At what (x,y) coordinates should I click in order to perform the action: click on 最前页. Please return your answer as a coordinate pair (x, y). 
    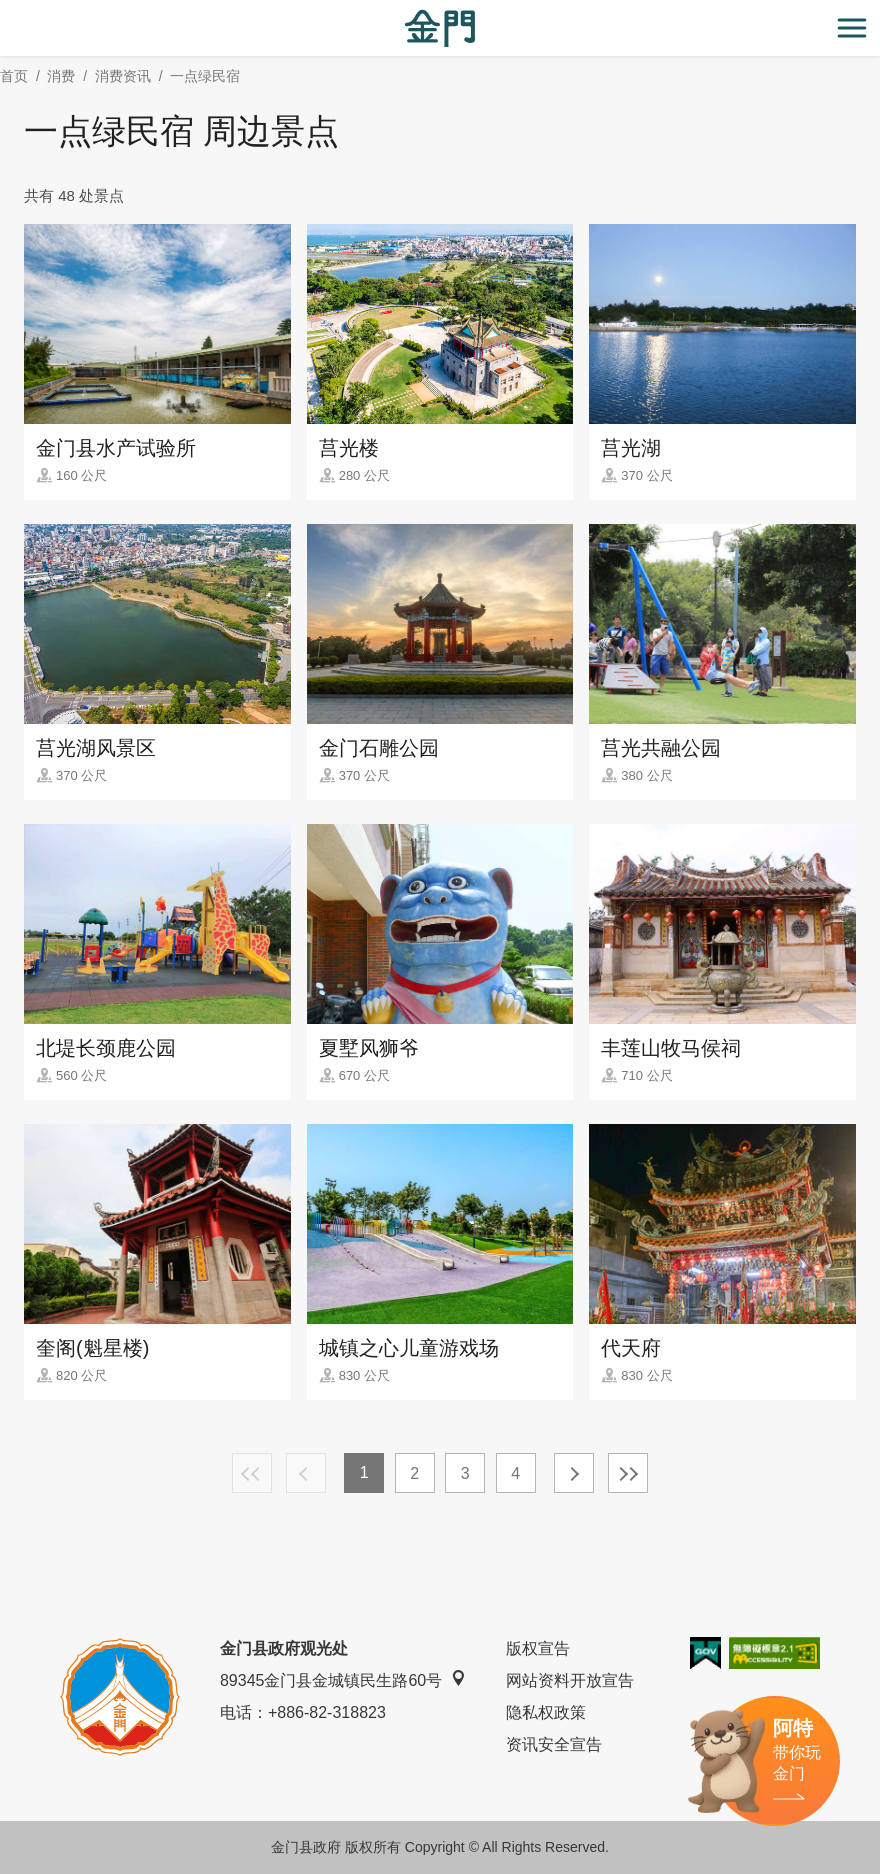
    Looking at the image, I should click on (252, 1473).